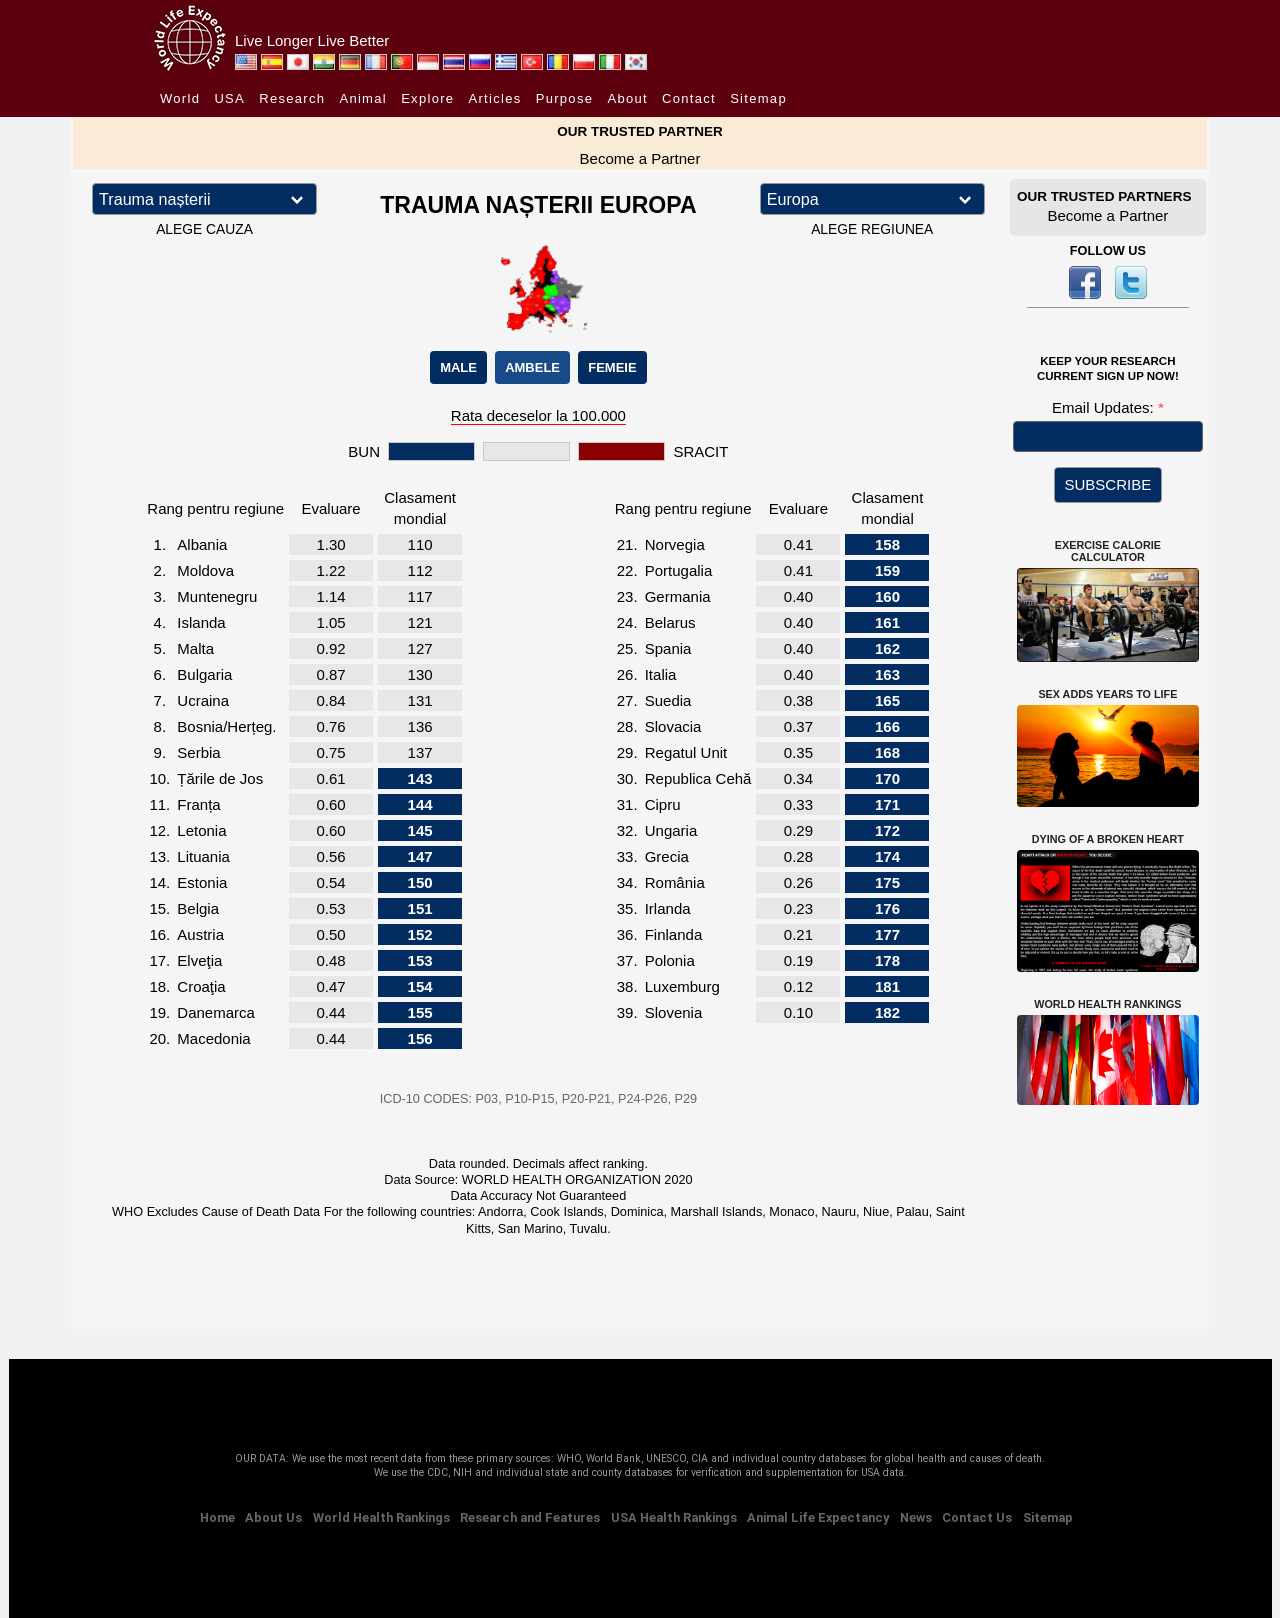 The height and width of the screenshot is (1618, 1280). I want to click on Explore, so click(427, 98).